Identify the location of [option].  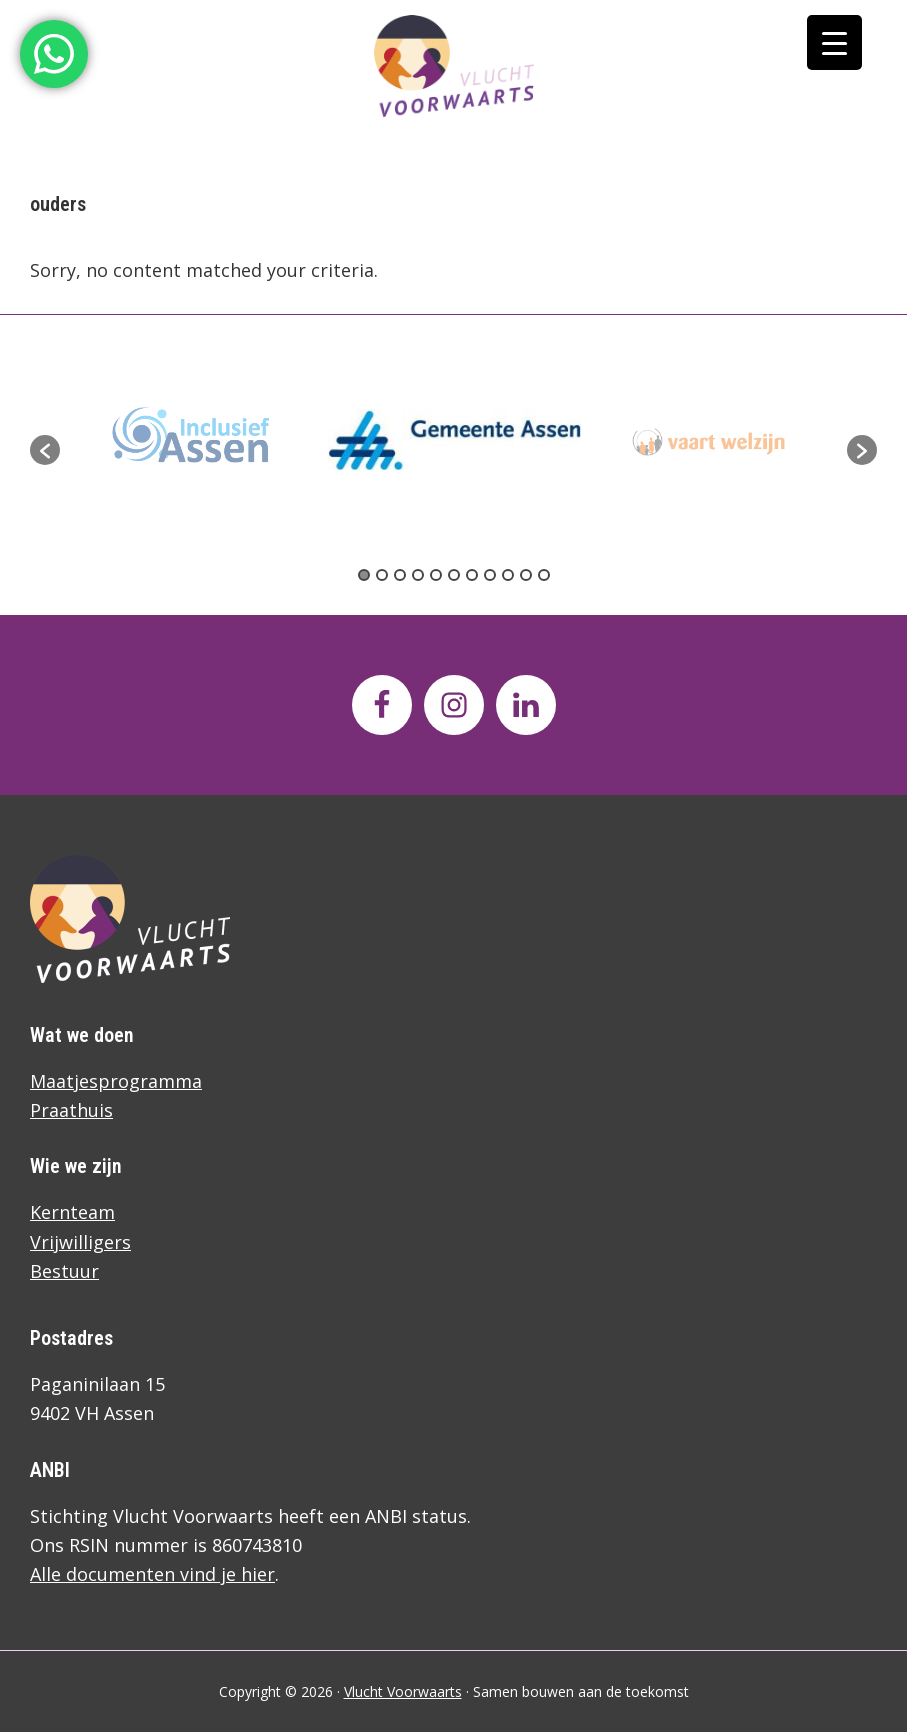
(454, 439).